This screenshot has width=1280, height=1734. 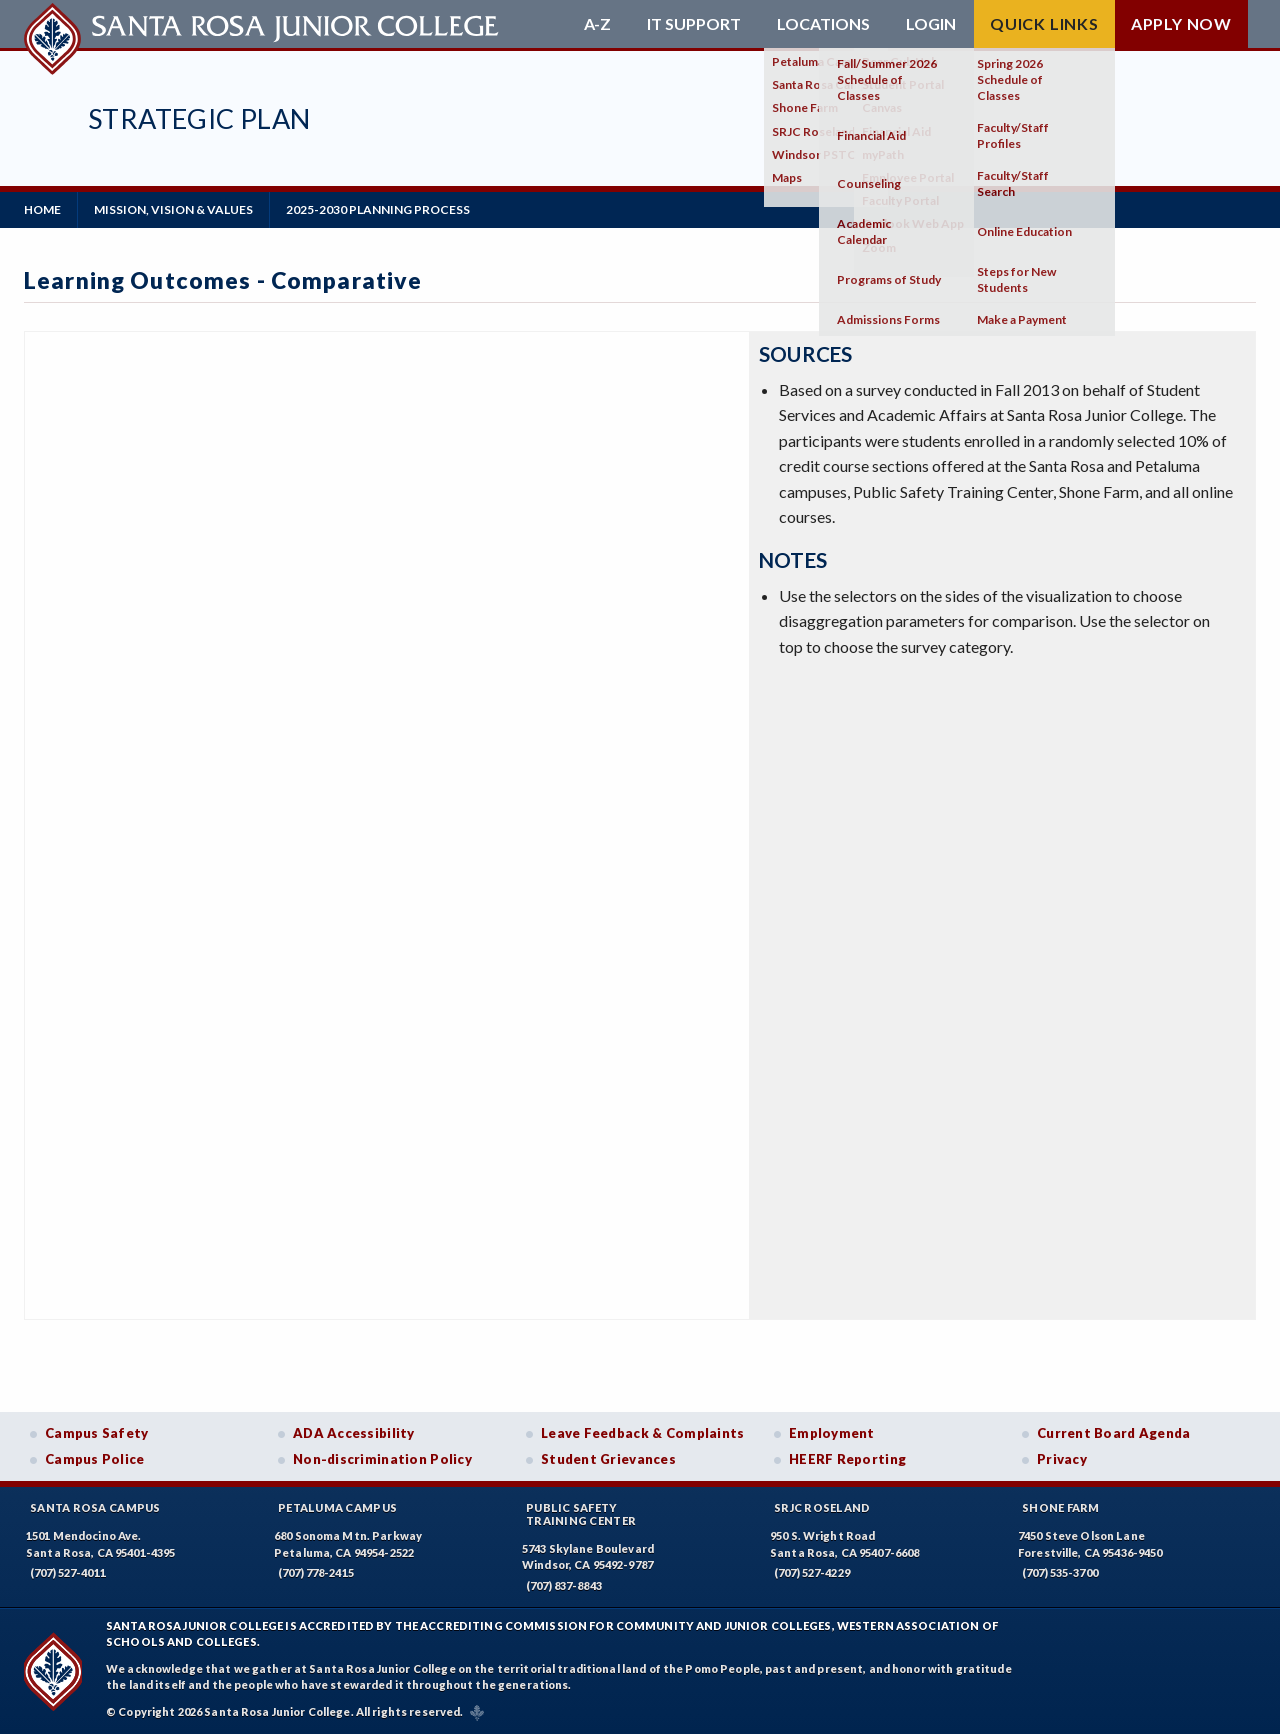 What do you see at coordinates (1061, 1507) in the screenshot?
I see `Shone Farm` at bounding box center [1061, 1507].